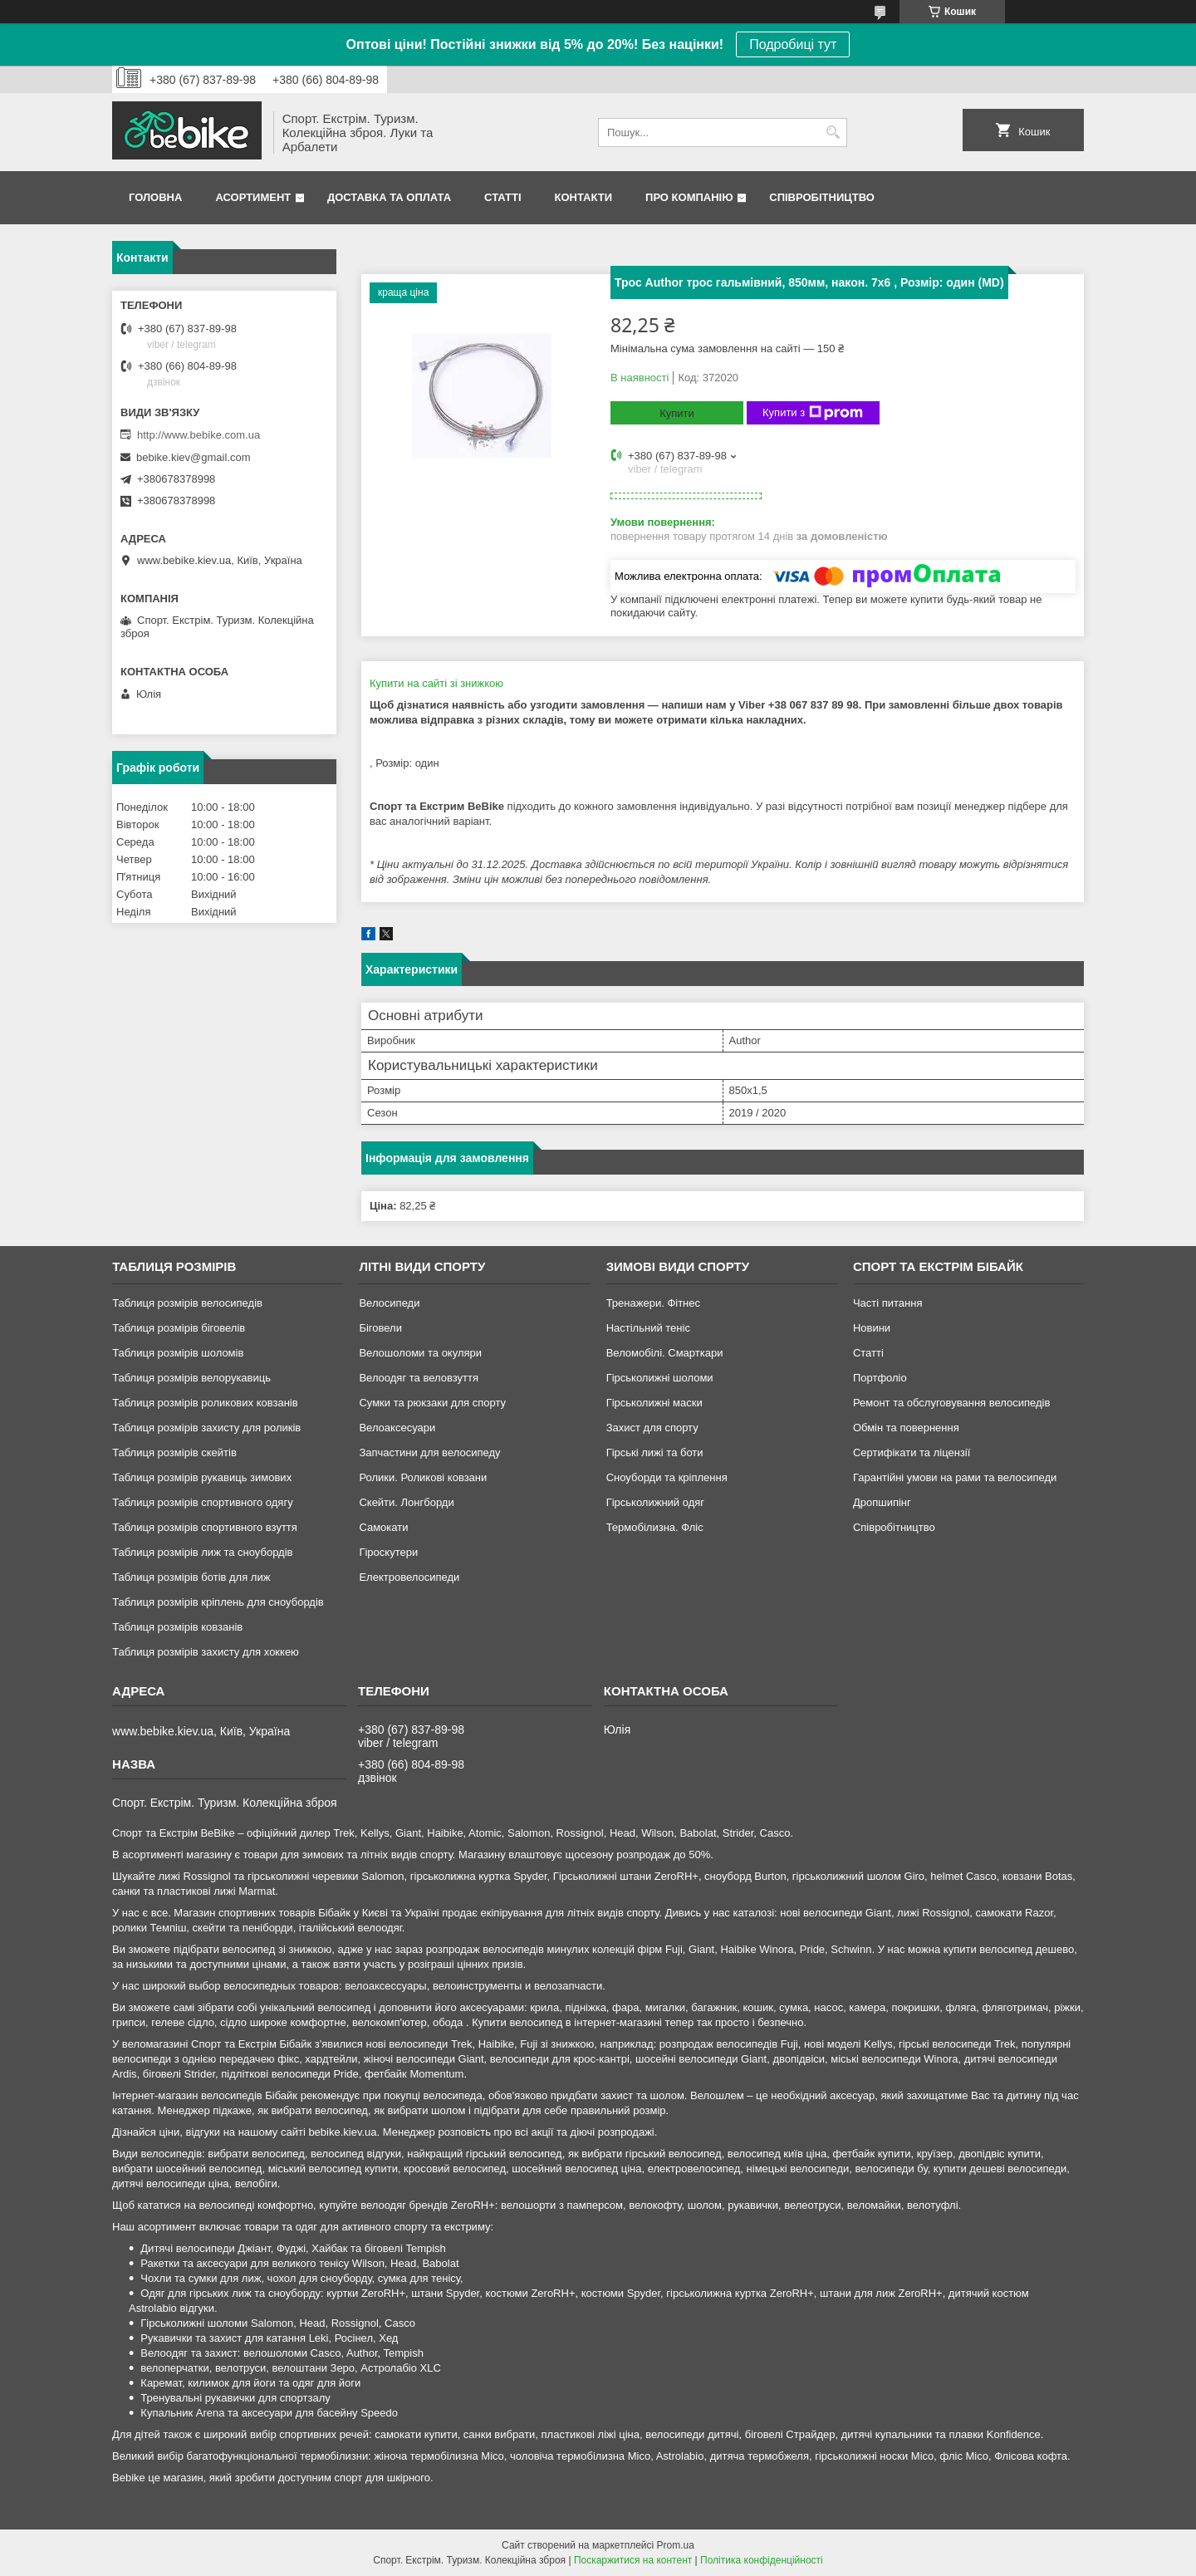  Describe the element at coordinates (792, 44) in the screenshot. I see `Подробиці тут` at that location.